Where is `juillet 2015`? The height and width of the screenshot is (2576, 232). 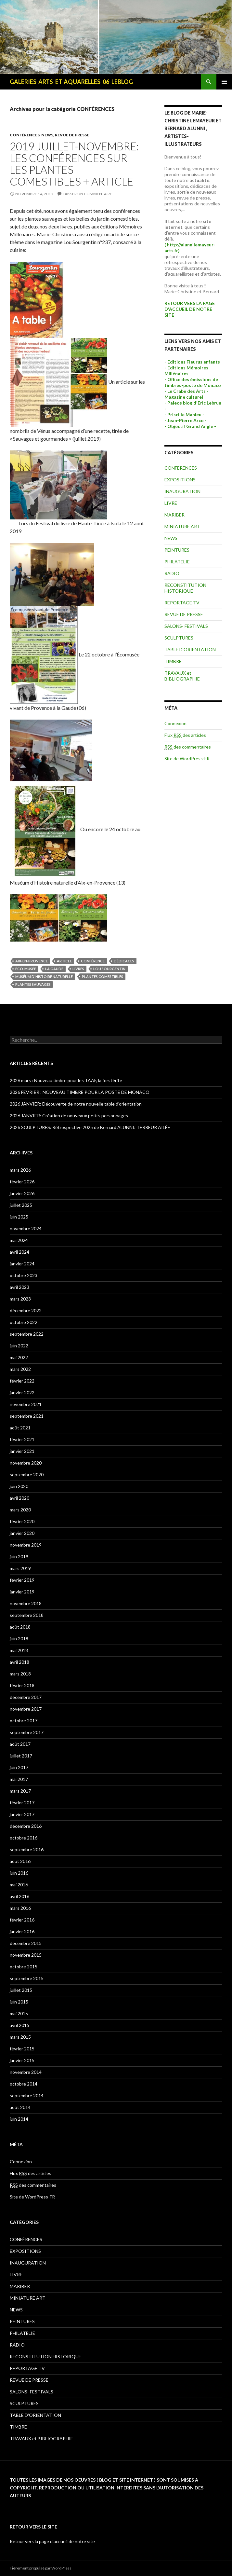 juillet 2015 is located at coordinates (21, 1990).